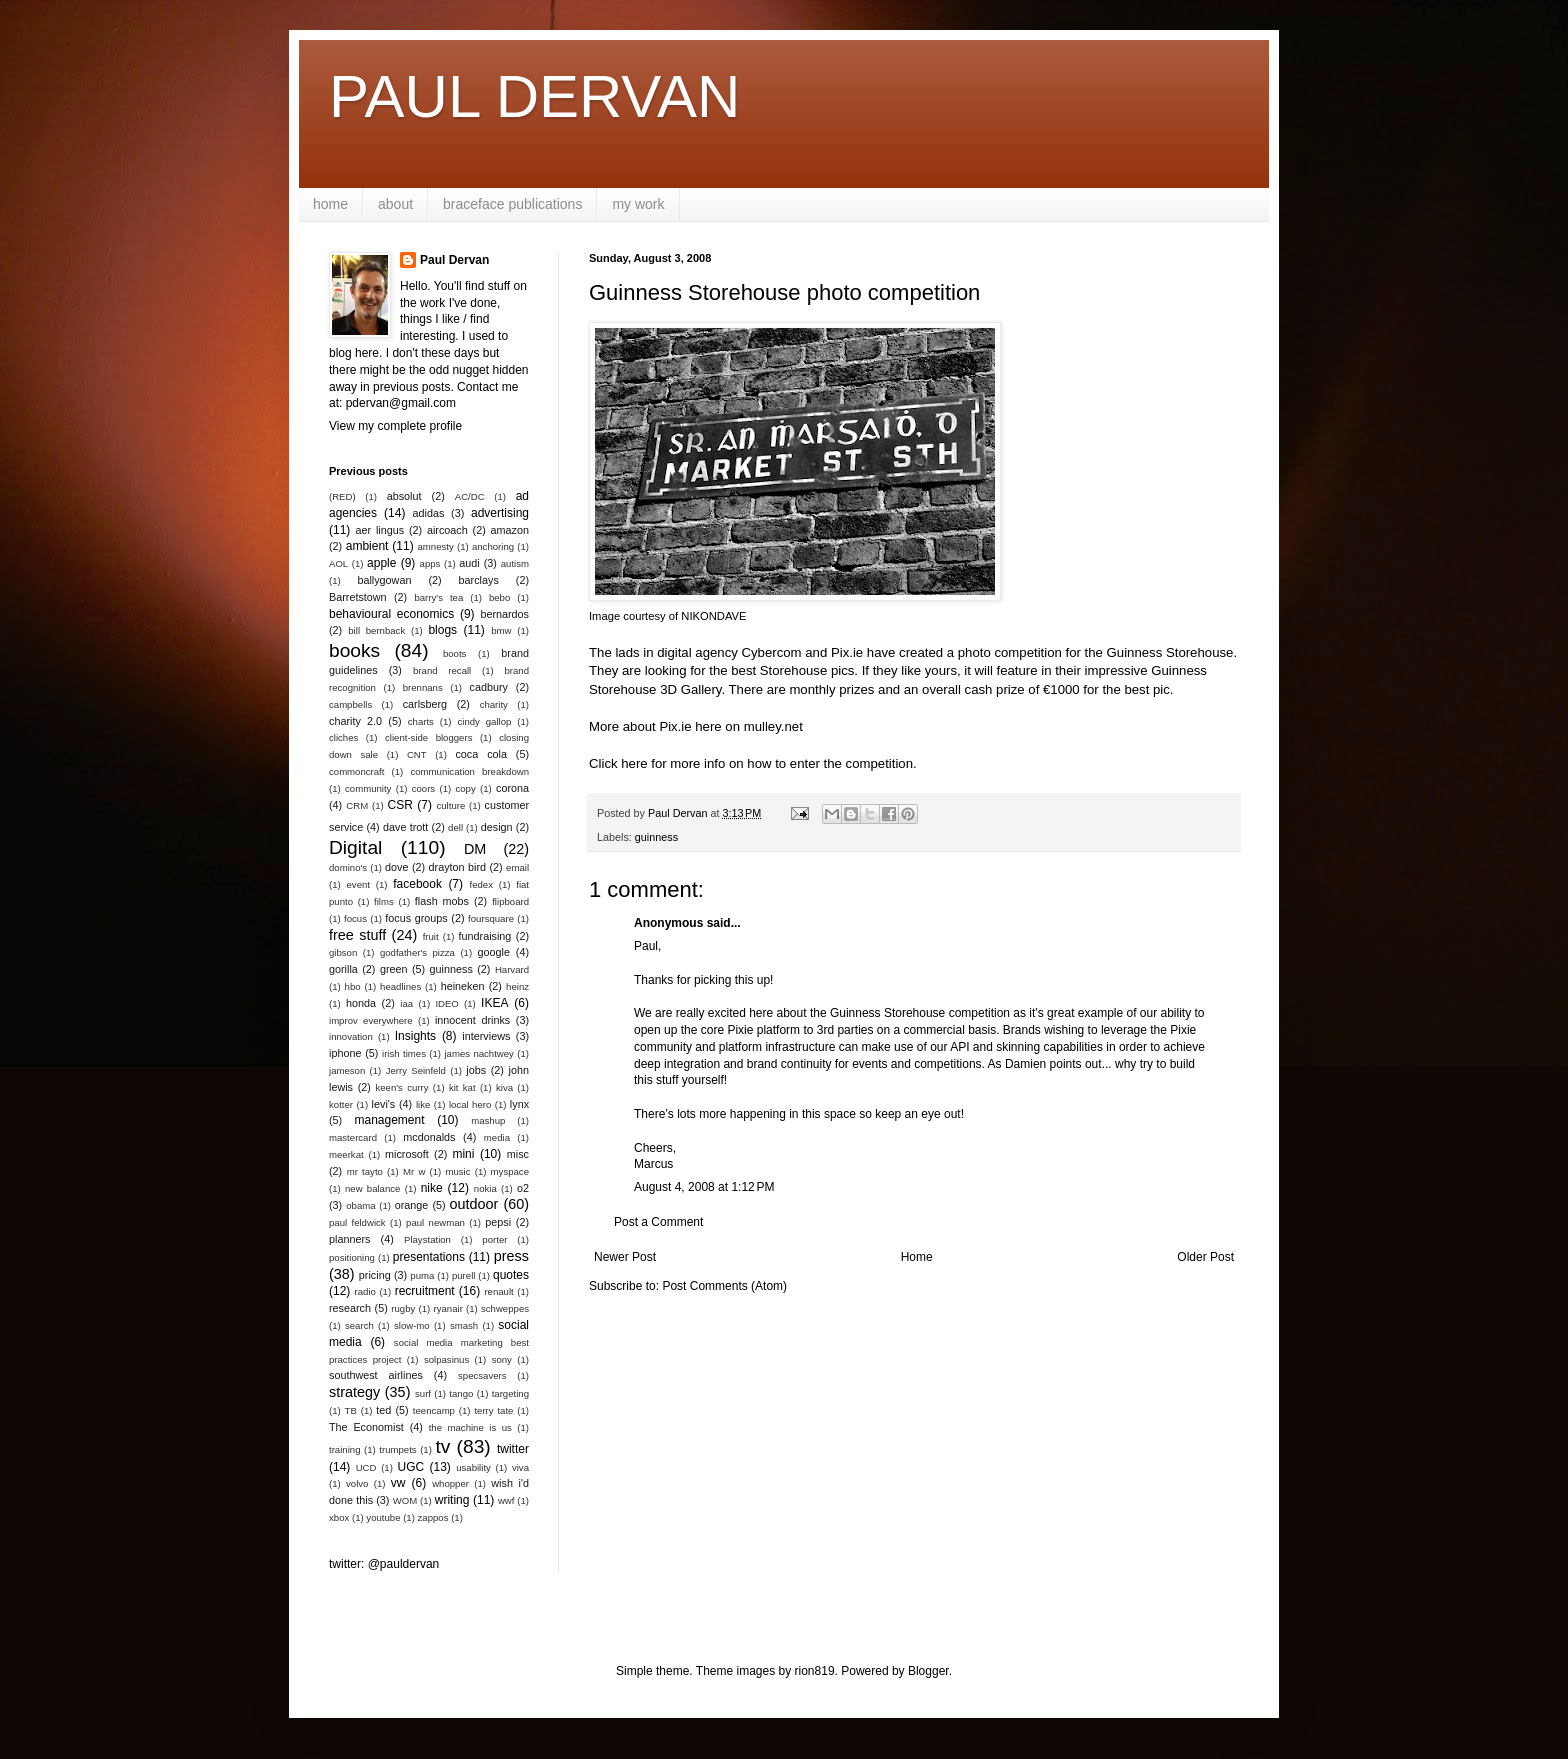 The width and height of the screenshot is (1568, 1759). Describe the element at coordinates (376, 630) in the screenshot. I see `bill bernback` at that location.